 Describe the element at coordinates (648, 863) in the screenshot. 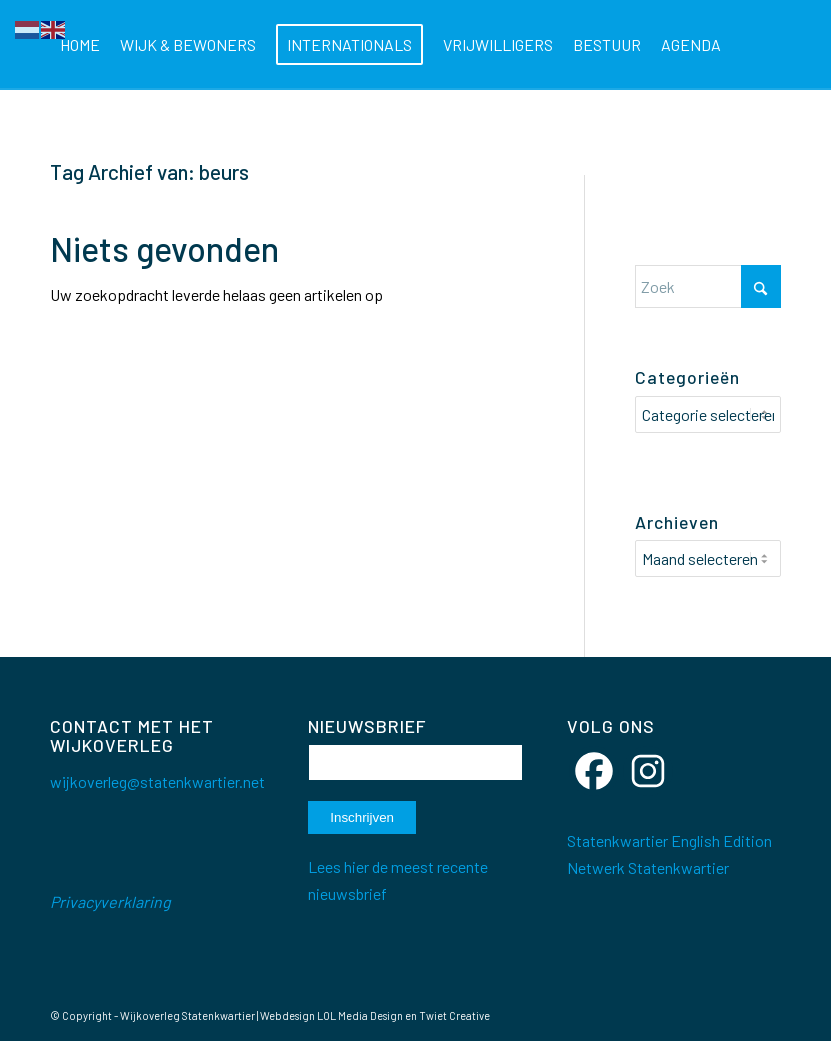

I see `Netwerk Statenkwartier` at that location.